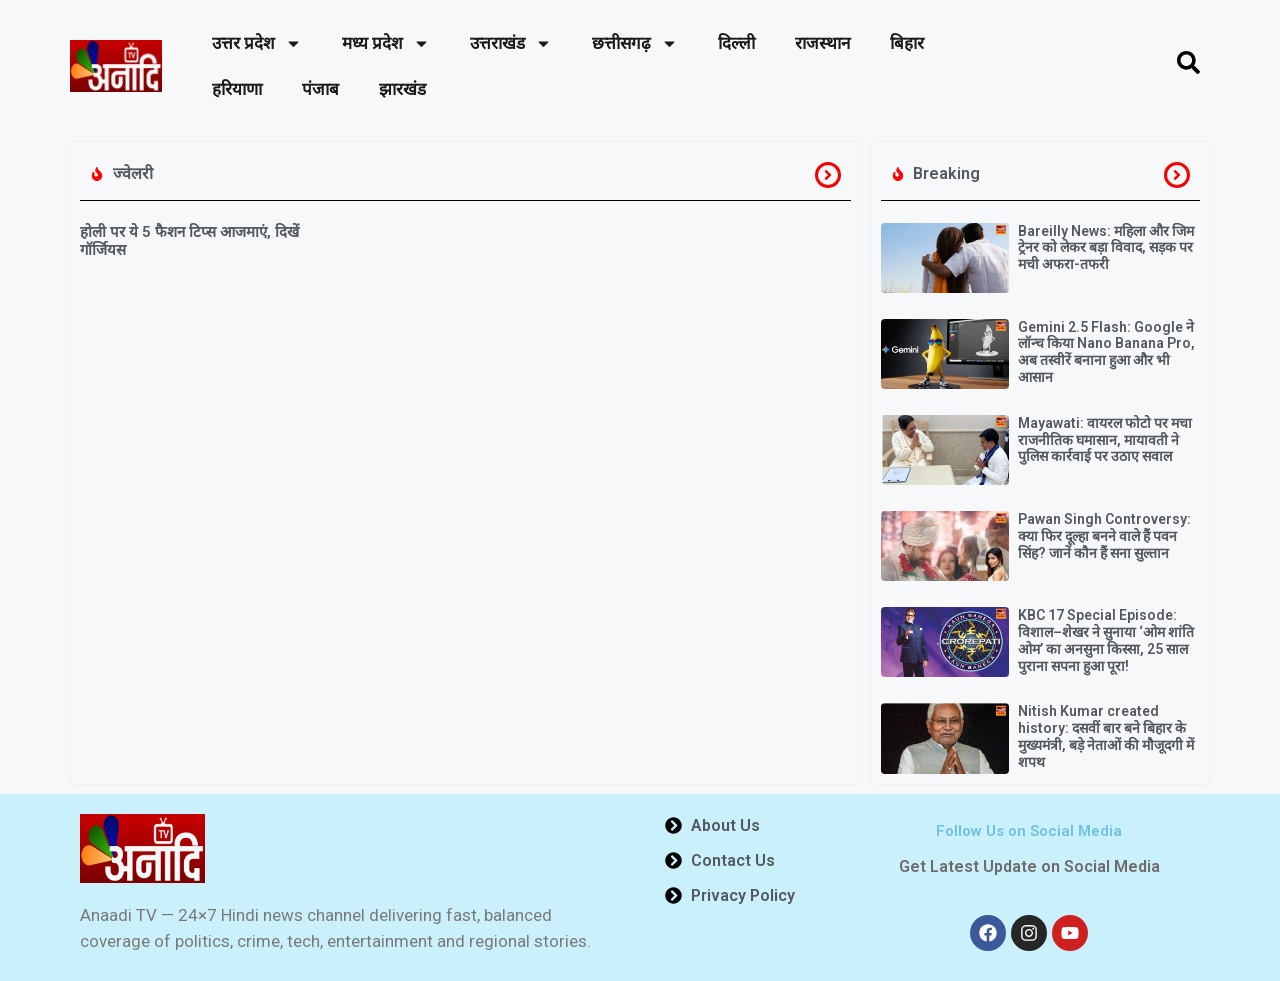  What do you see at coordinates (320, 89) in the screenshot?
I see `पंजाब` at bounding box center [320, 89].